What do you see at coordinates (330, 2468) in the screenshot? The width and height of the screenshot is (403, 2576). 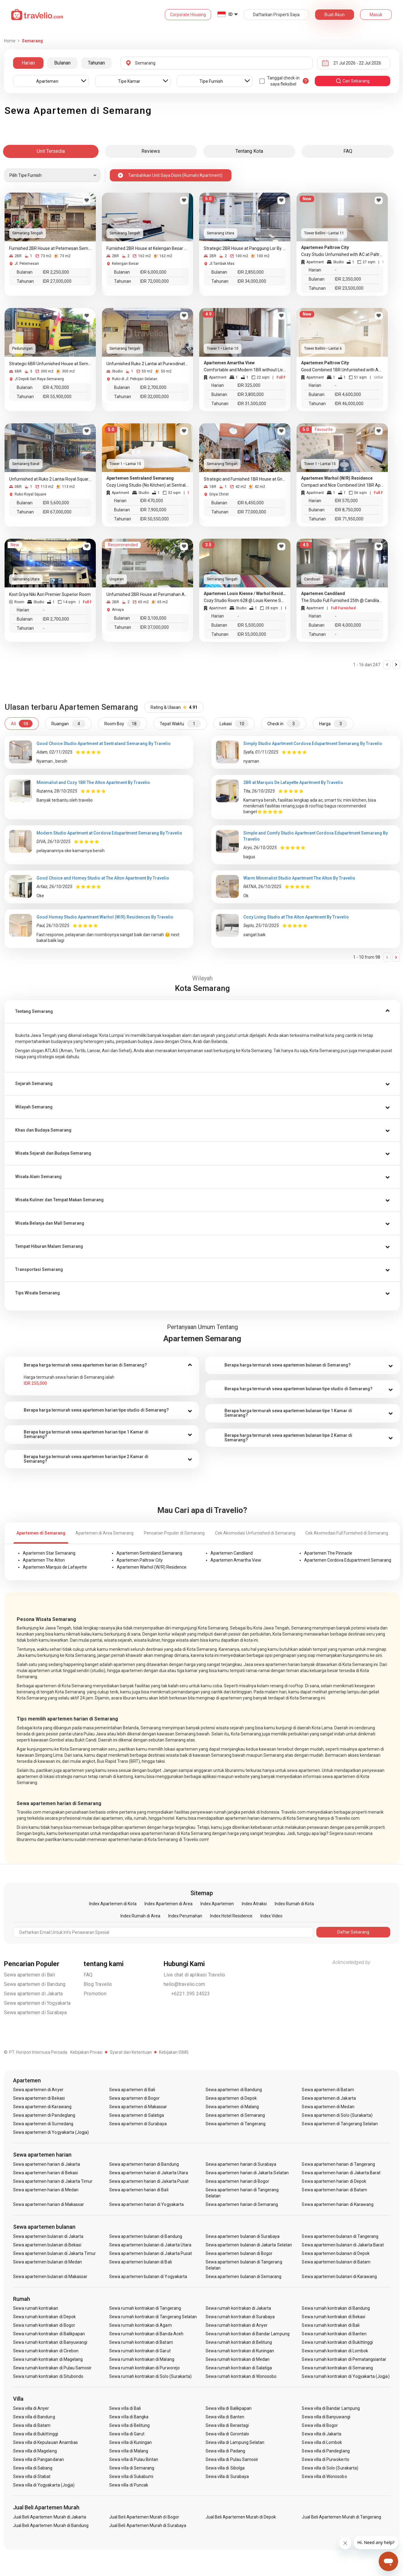 I see `Sewa villa di Solo (Surakarta)` at bounding box center [330, 2468].